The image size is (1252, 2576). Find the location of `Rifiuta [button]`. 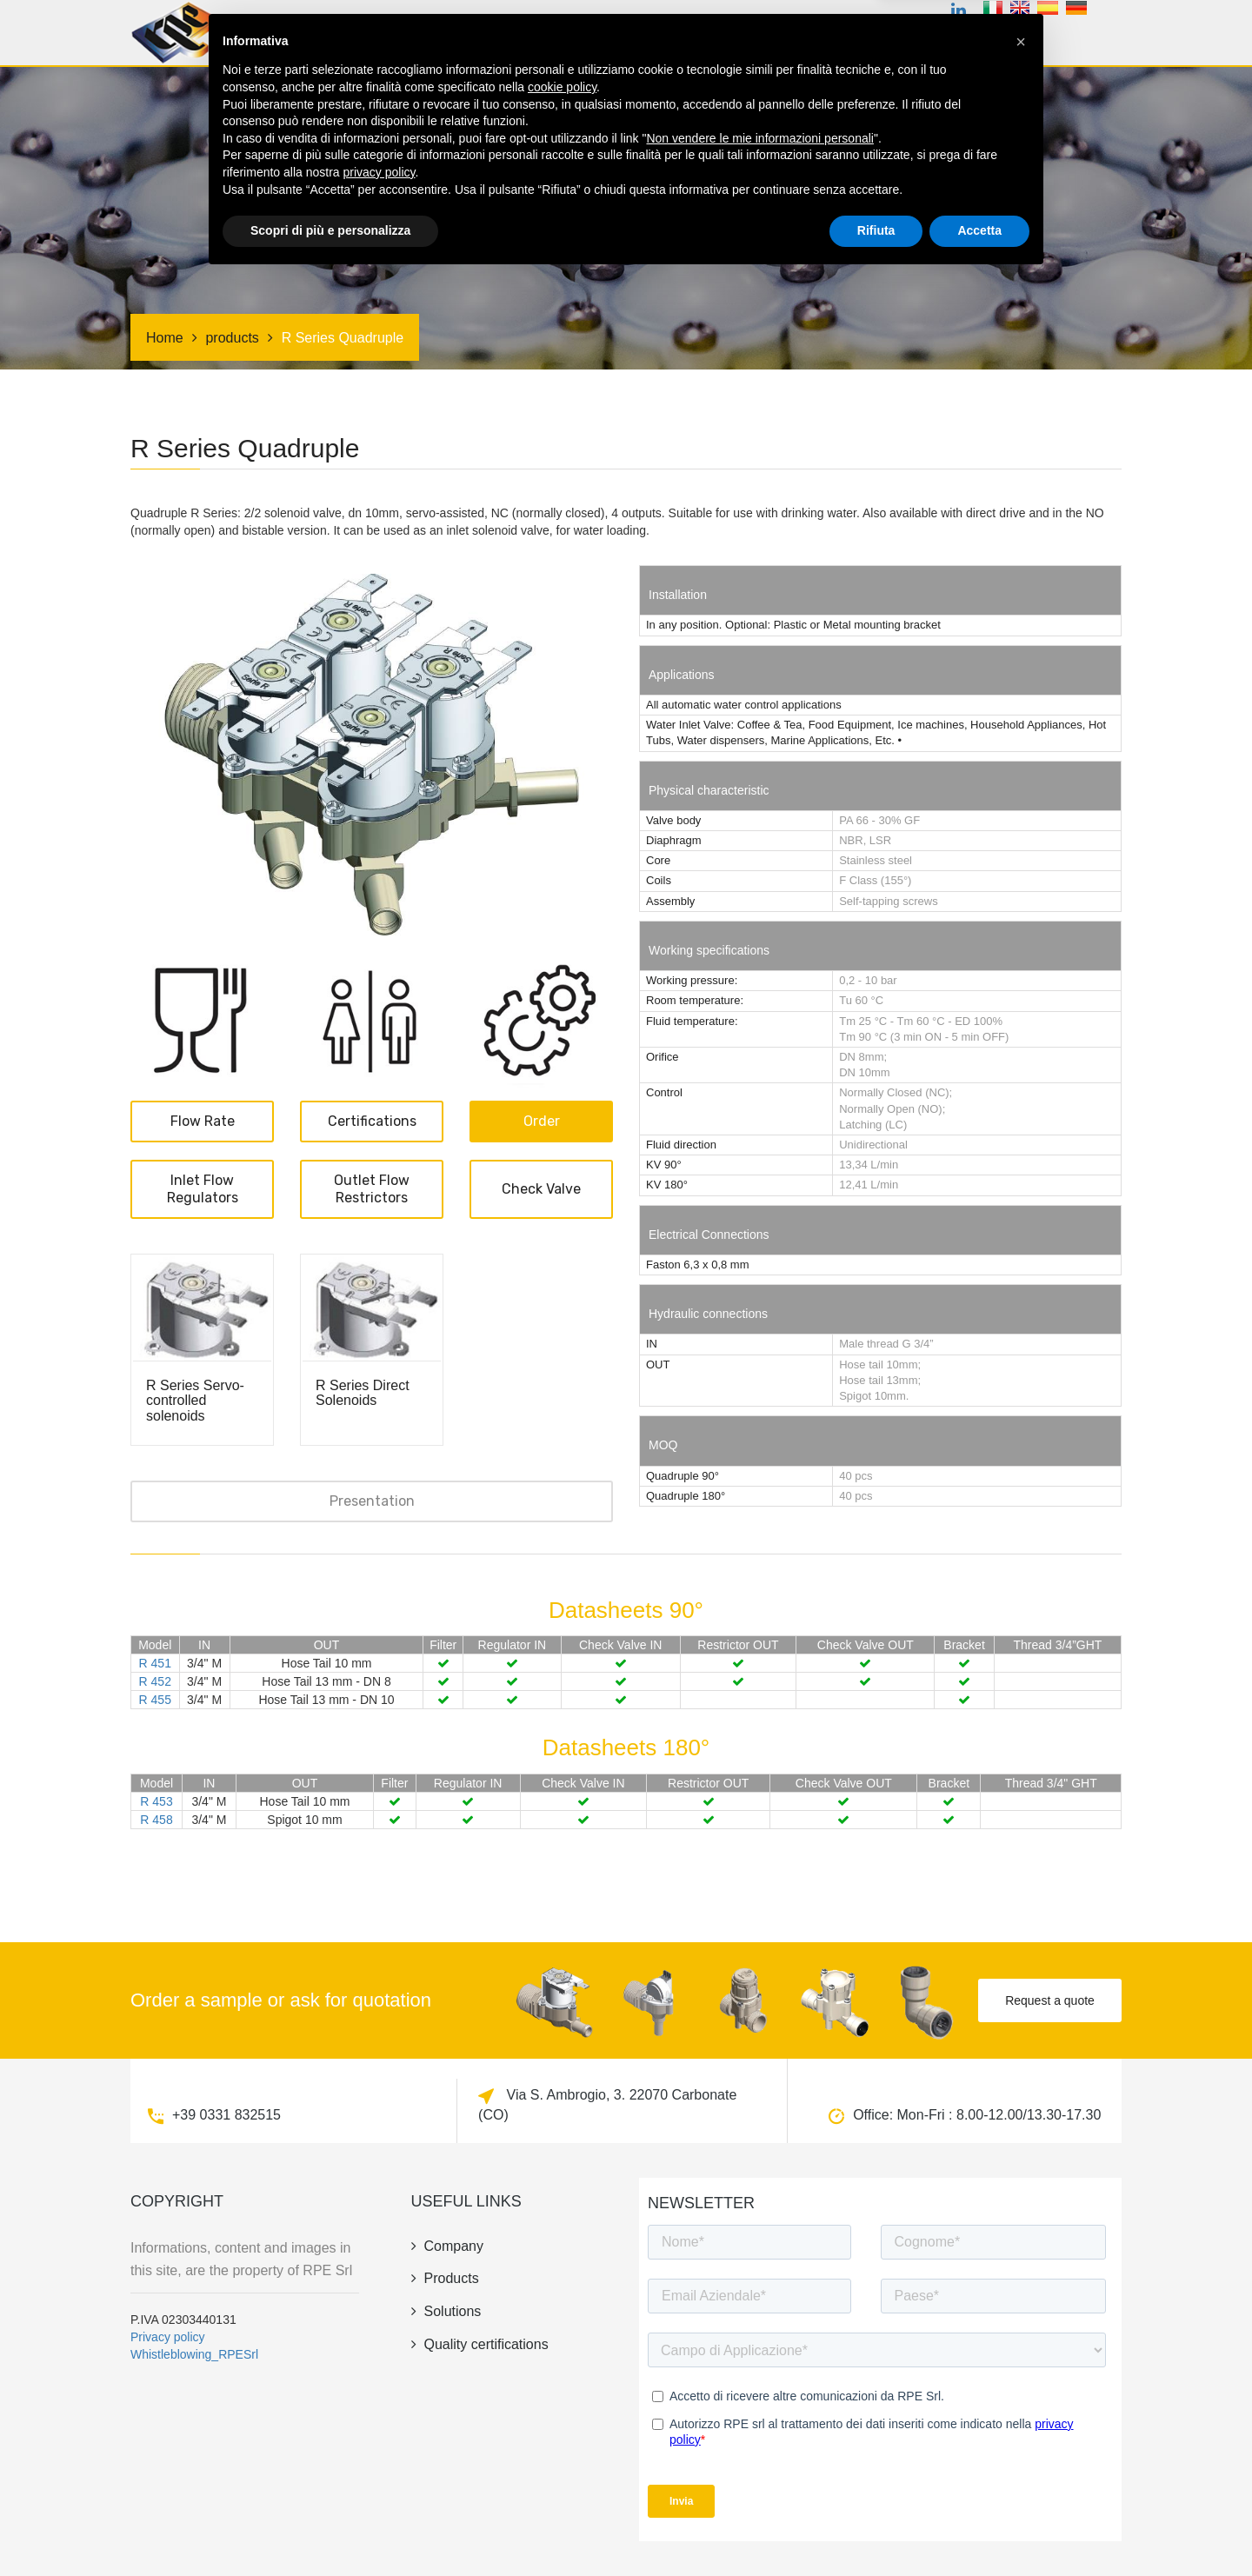

Rifiuta [button] is located at coordinates (876, 2528).